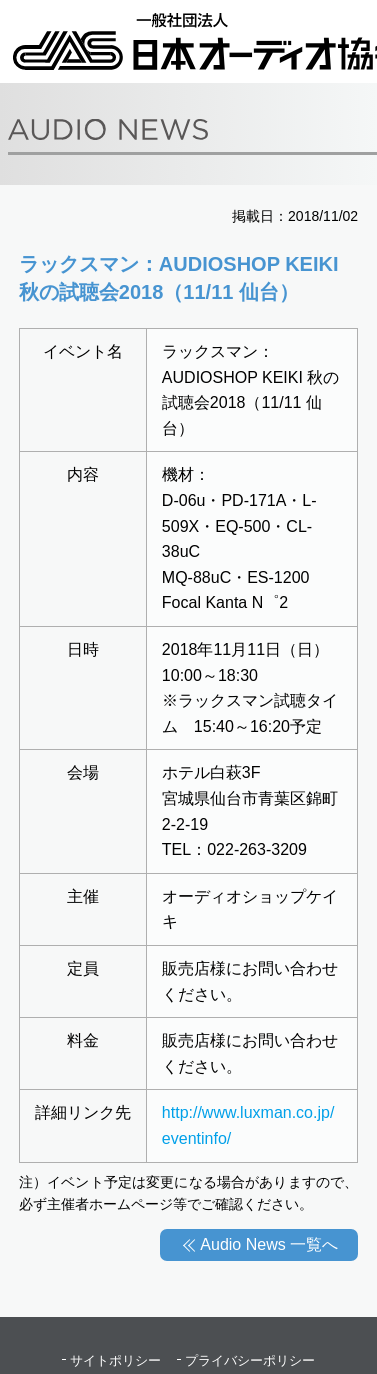  I want to click on サイトポリシー, so click(115, 1360).